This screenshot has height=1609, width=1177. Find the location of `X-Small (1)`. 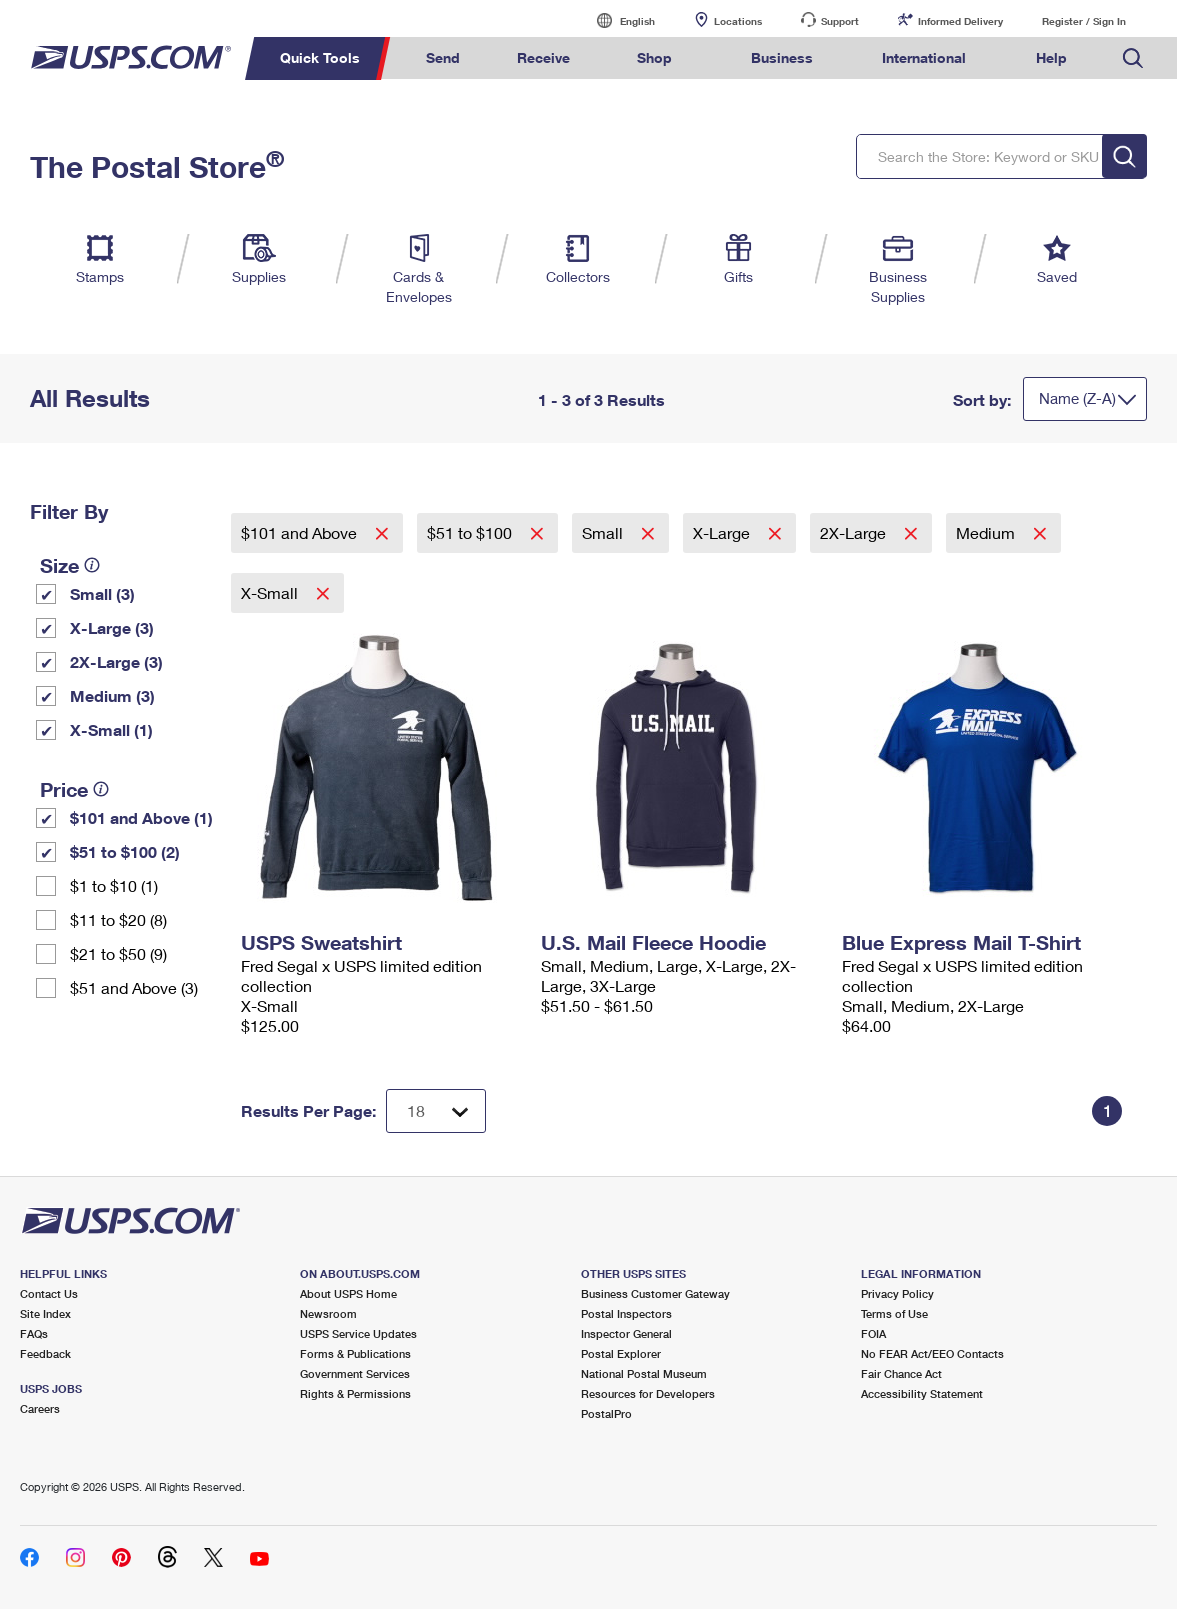

X-Small (1) is located at coordinates (111, 729).